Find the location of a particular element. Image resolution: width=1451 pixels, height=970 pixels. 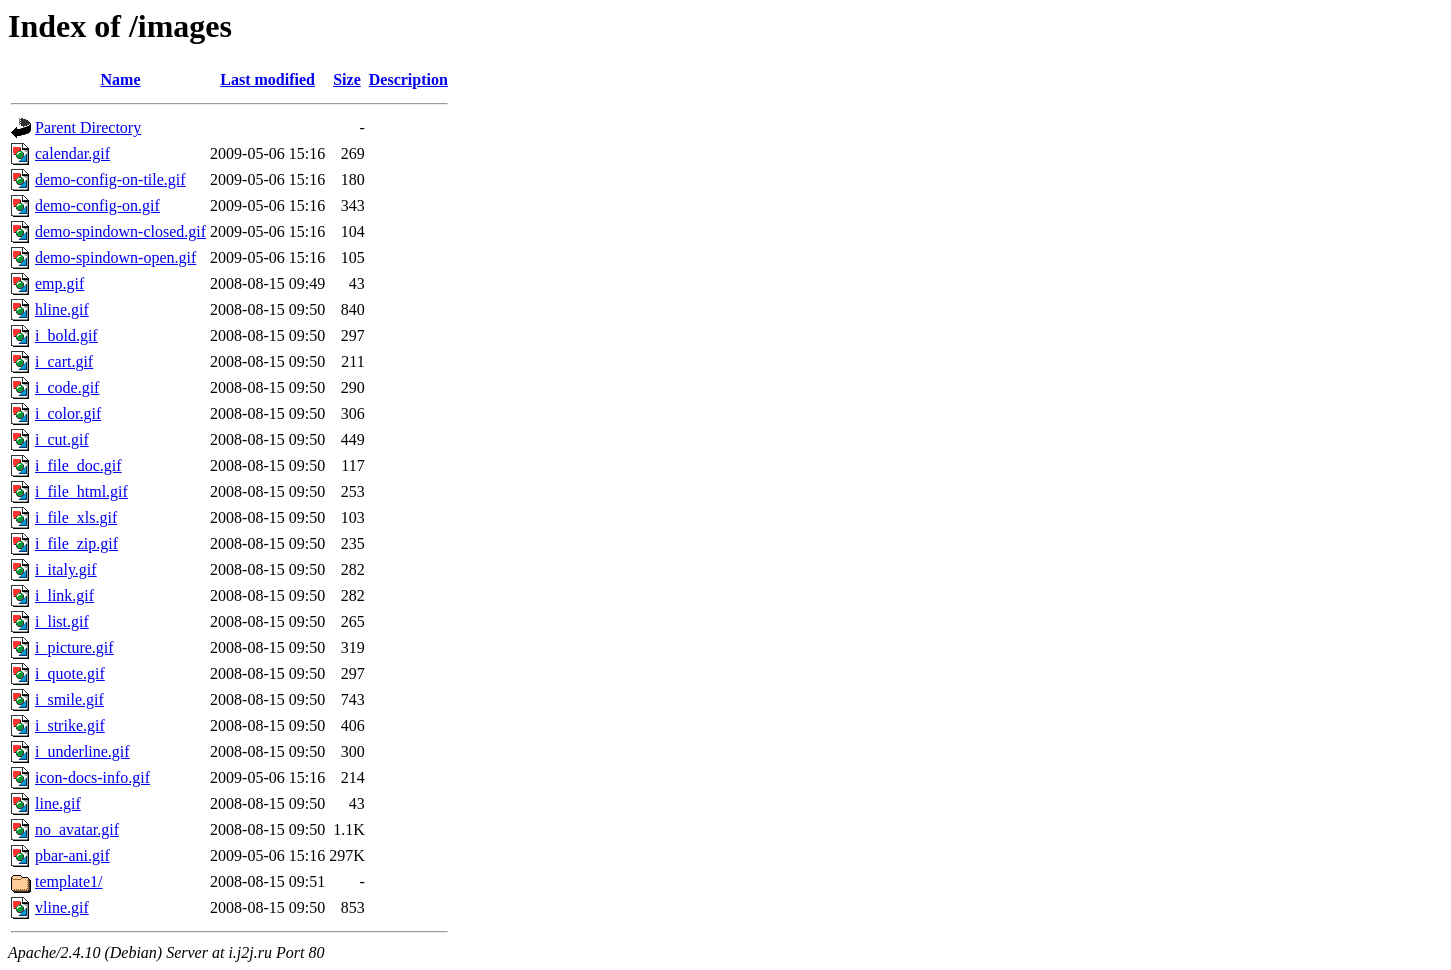

demo-config-on-tile.gif is located at coordinates (110, 179).